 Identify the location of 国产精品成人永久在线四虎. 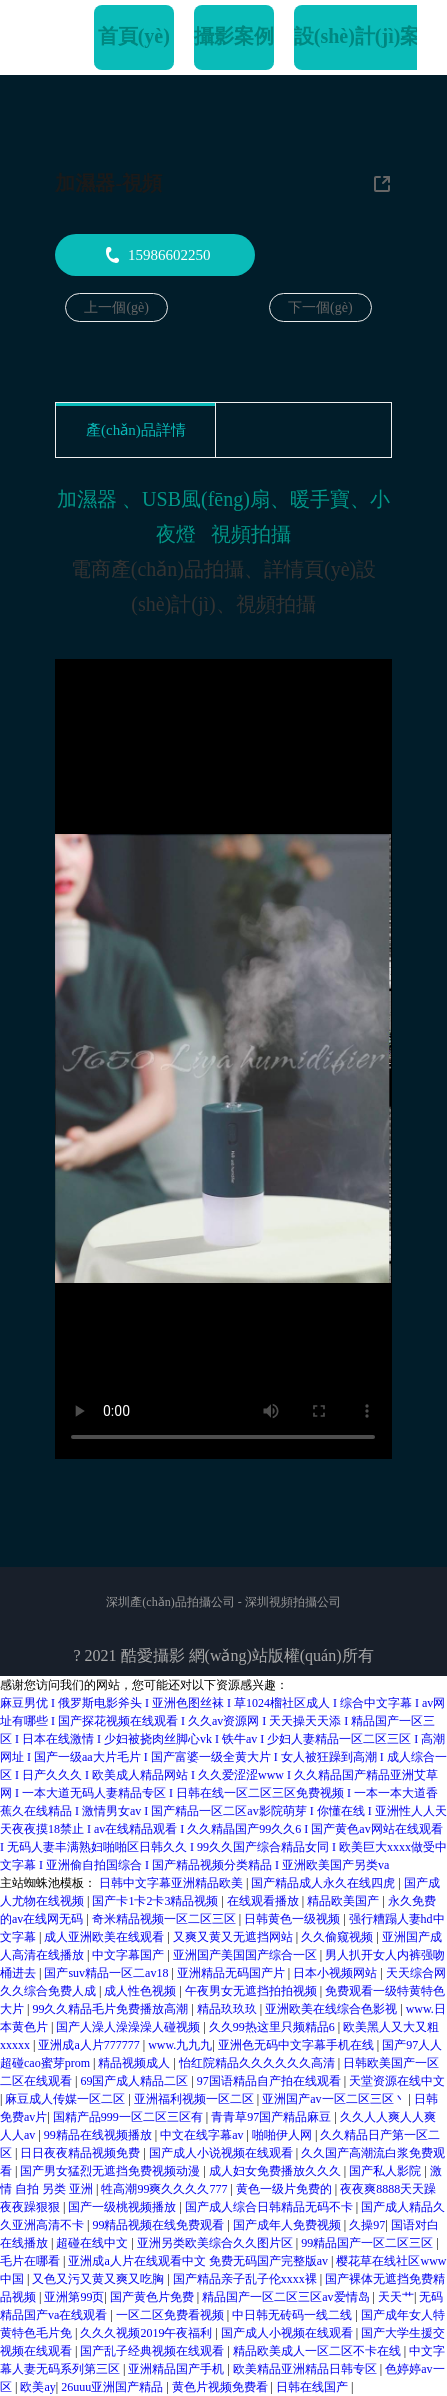
(324, 1883).